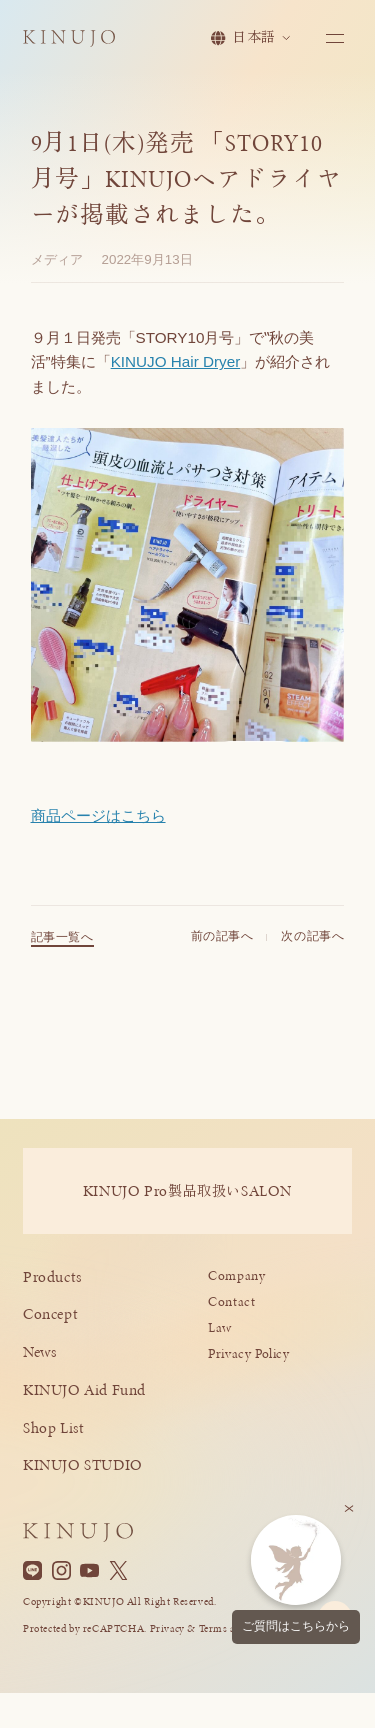  I want to click on [X], so click(118, 1571).